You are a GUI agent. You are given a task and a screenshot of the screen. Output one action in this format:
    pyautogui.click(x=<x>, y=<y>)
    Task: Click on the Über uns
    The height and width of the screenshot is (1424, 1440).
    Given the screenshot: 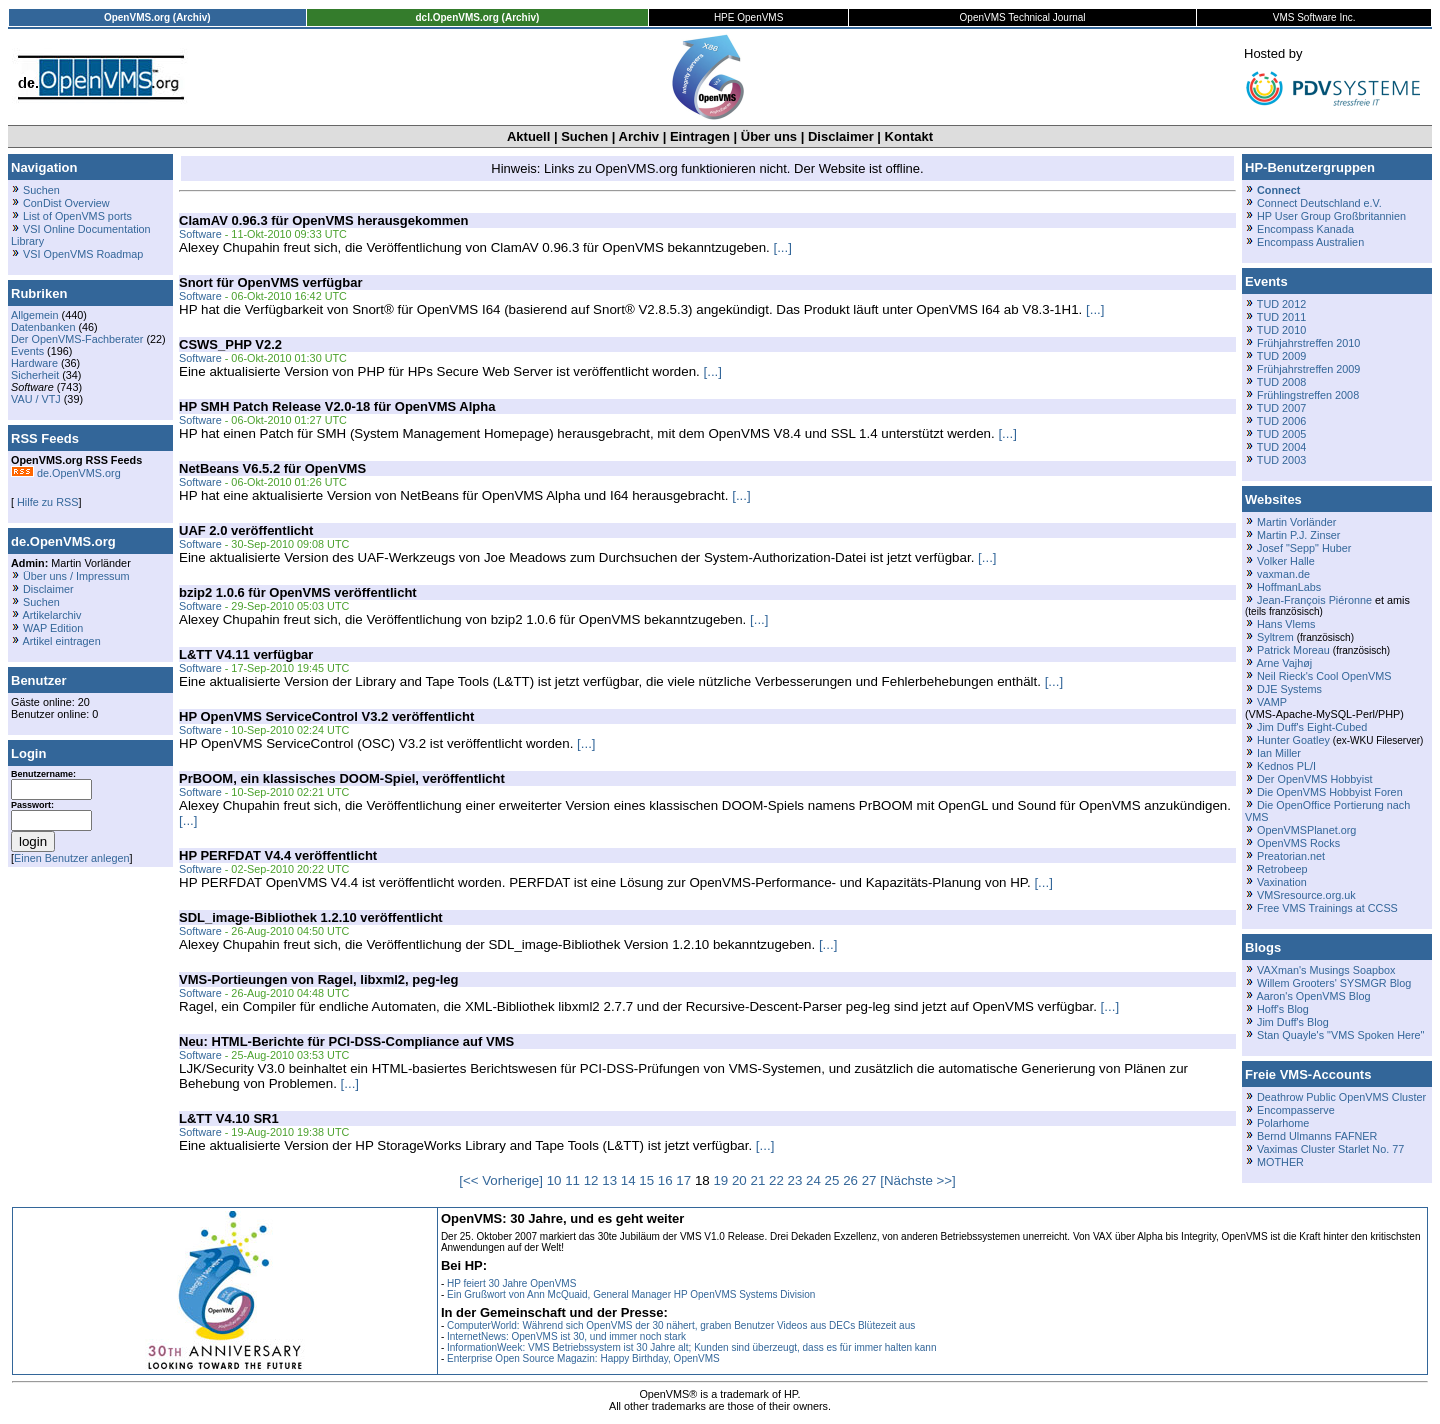 What is the action you would take?
    pyautogui.click(x=769, y=136)
    